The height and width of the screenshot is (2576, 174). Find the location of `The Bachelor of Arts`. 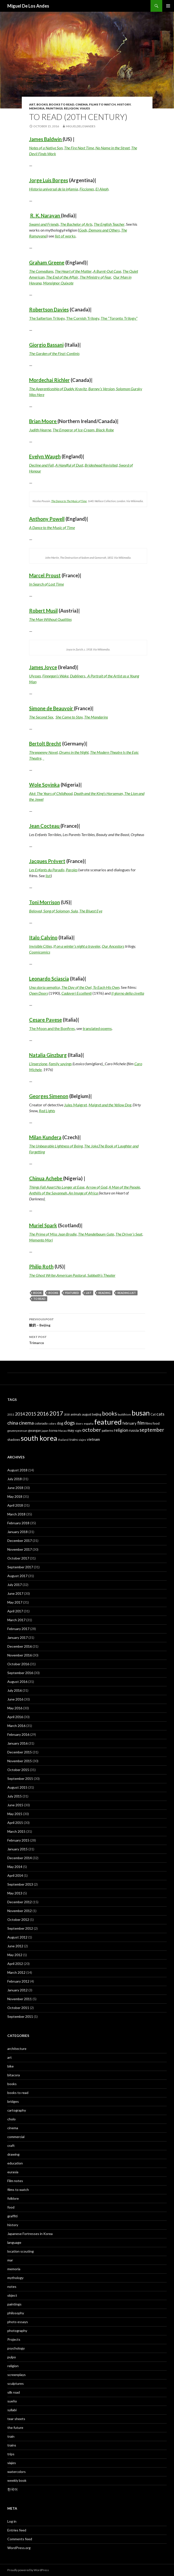

The Bachelor of Arts is located at coordinates (76, 224).